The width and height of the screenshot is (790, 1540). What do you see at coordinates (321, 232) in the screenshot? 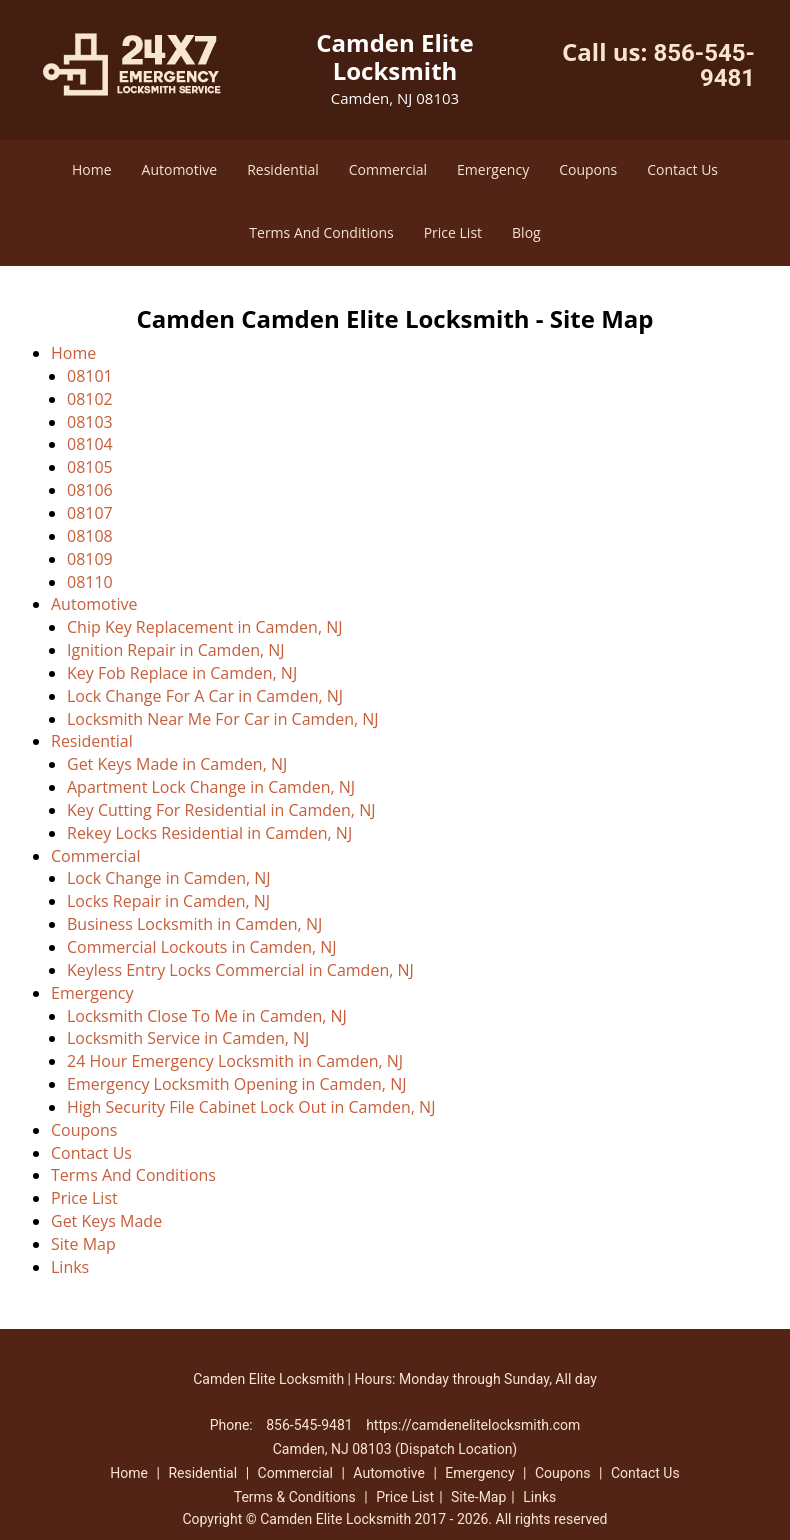
I see `Terms And Conditions` at bounding box center [321, 232].